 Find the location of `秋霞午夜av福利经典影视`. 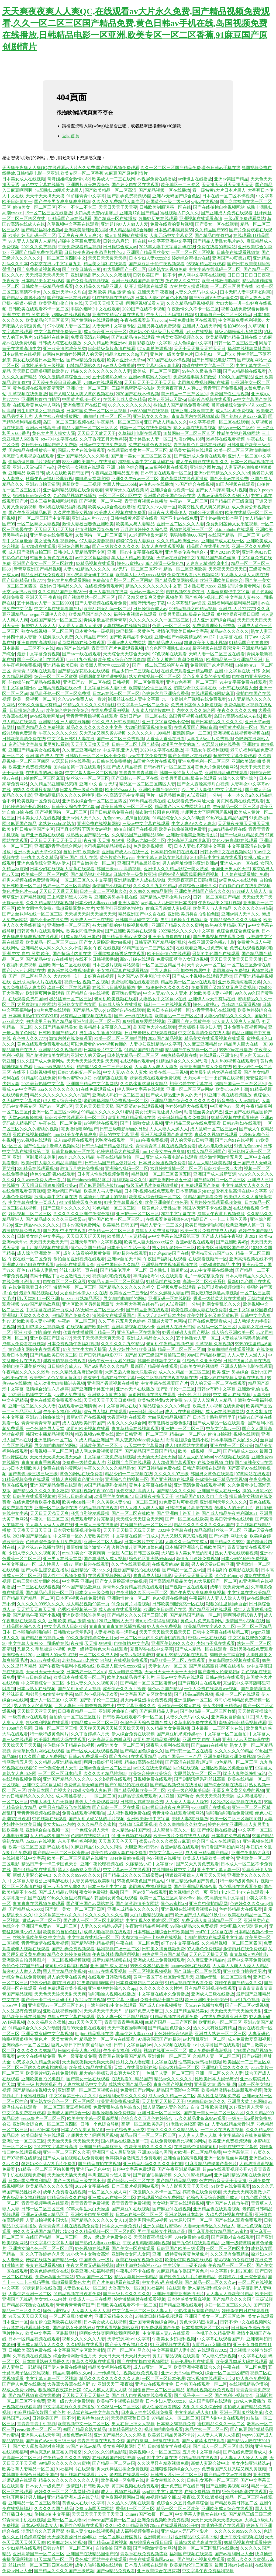

秋霞午夜av福利经典影视 is located at coordinates (49, 478).